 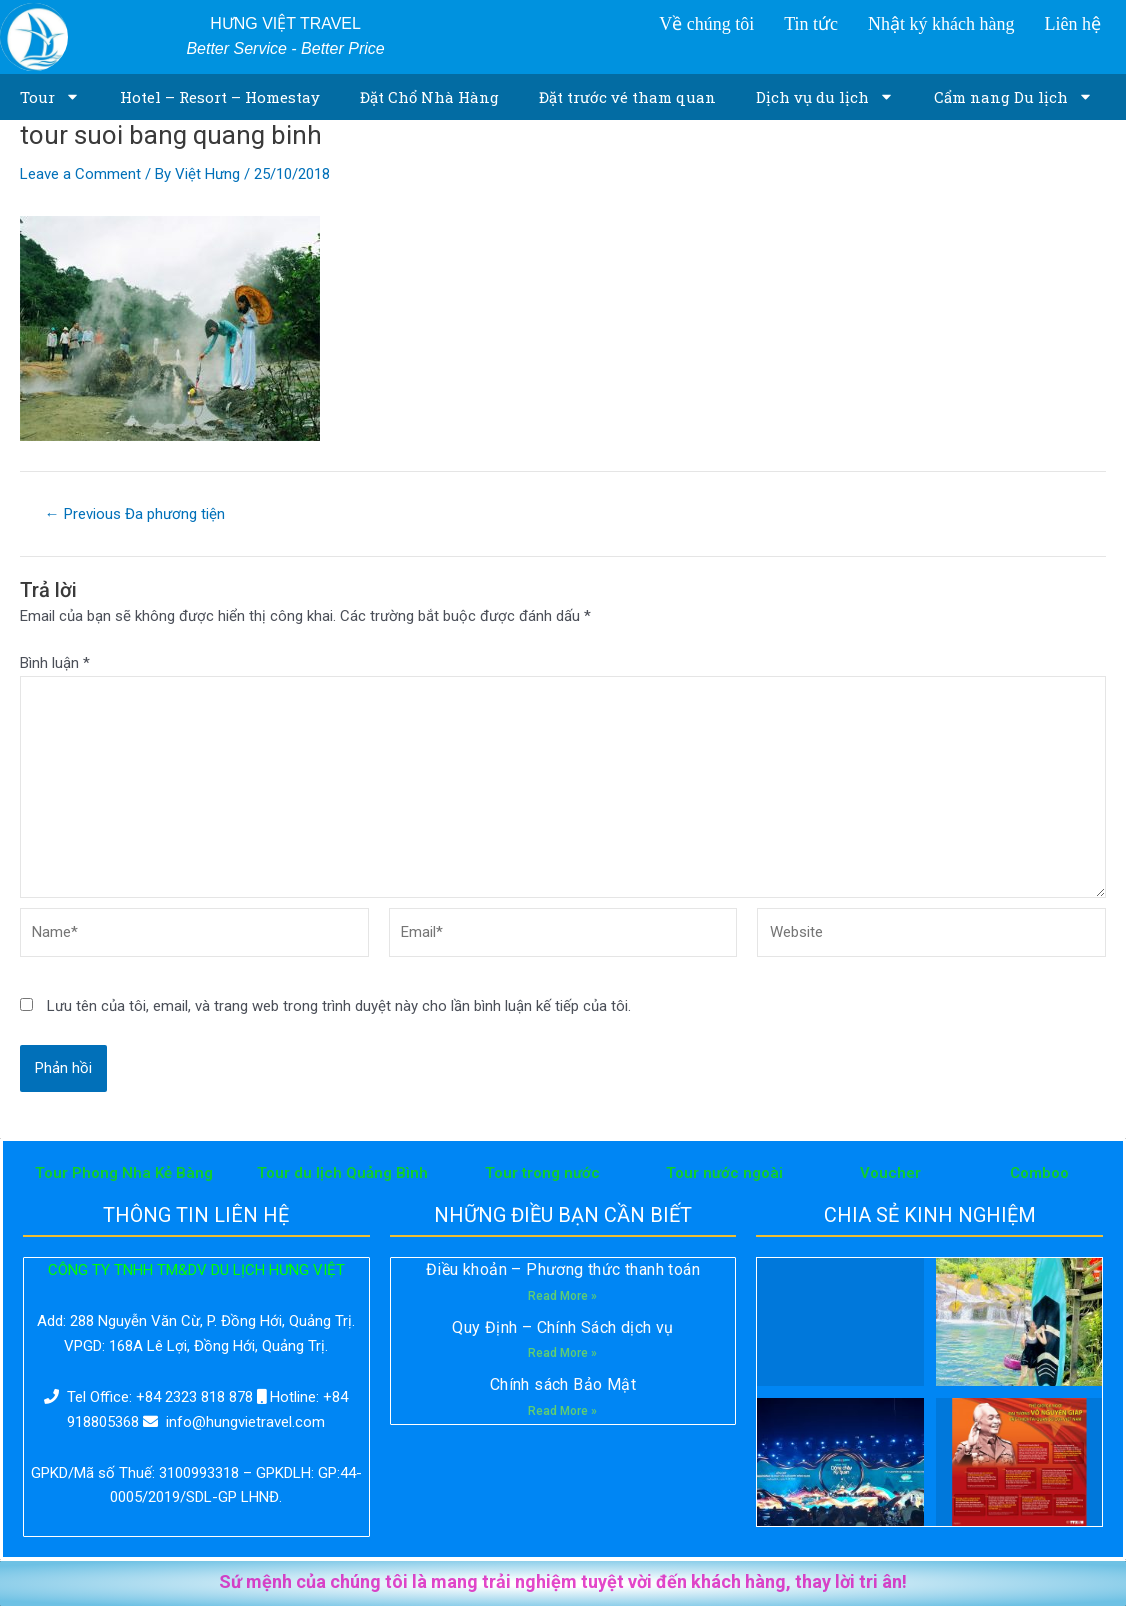 I want to click on Tour Phong Nha Kẻ Bàng, so click(x=124, y=1173).